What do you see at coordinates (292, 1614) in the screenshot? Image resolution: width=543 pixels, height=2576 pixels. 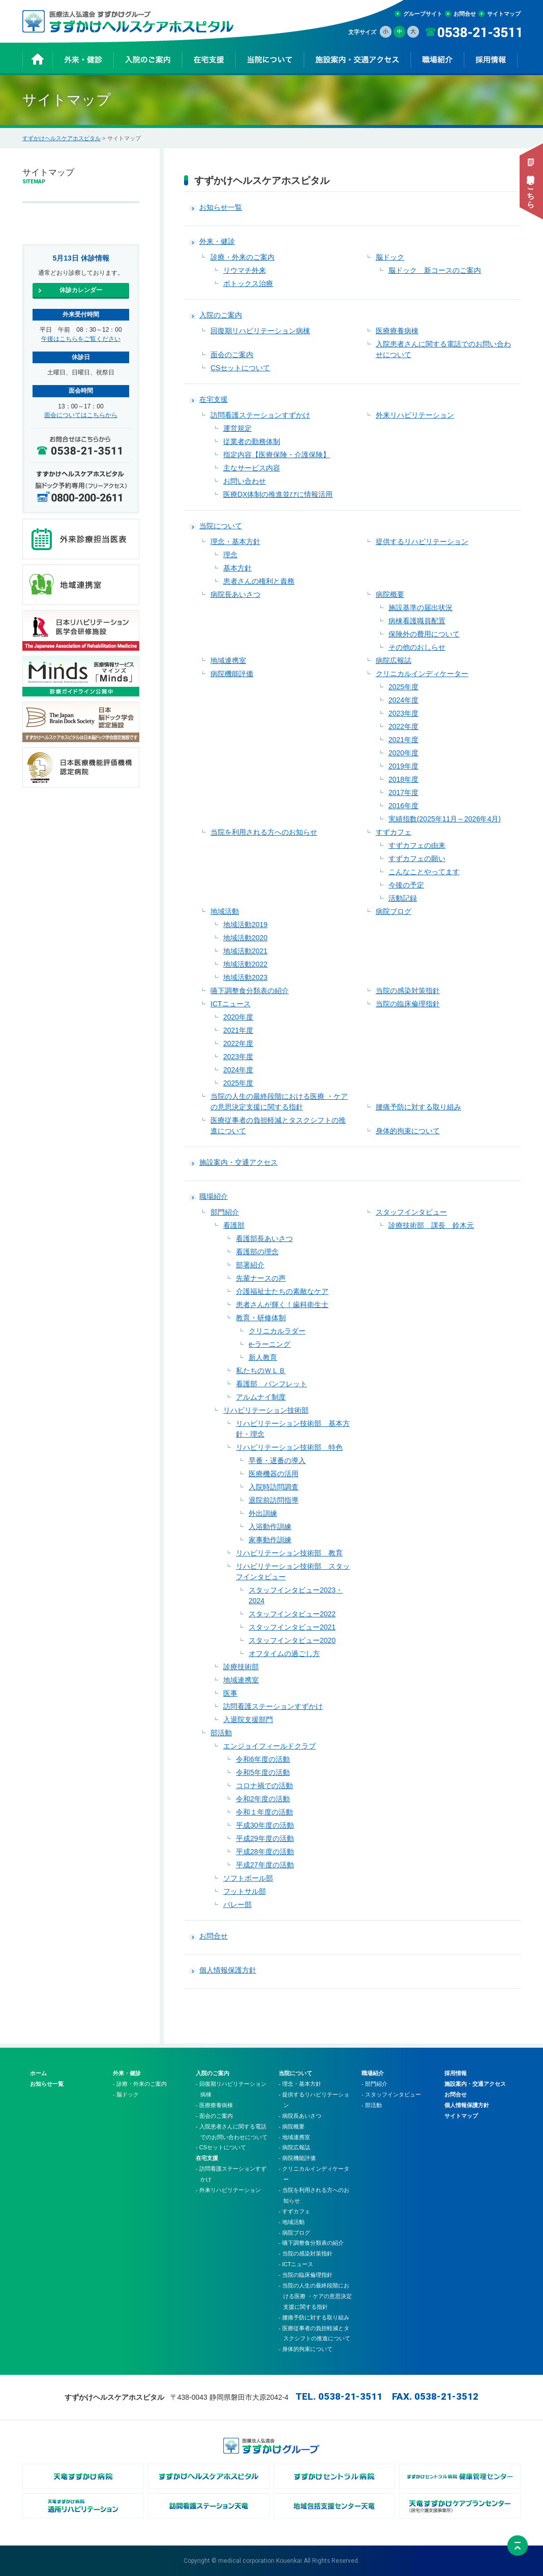 I see `スタッフインタビュー2022` at bounding box center [292, 1614].